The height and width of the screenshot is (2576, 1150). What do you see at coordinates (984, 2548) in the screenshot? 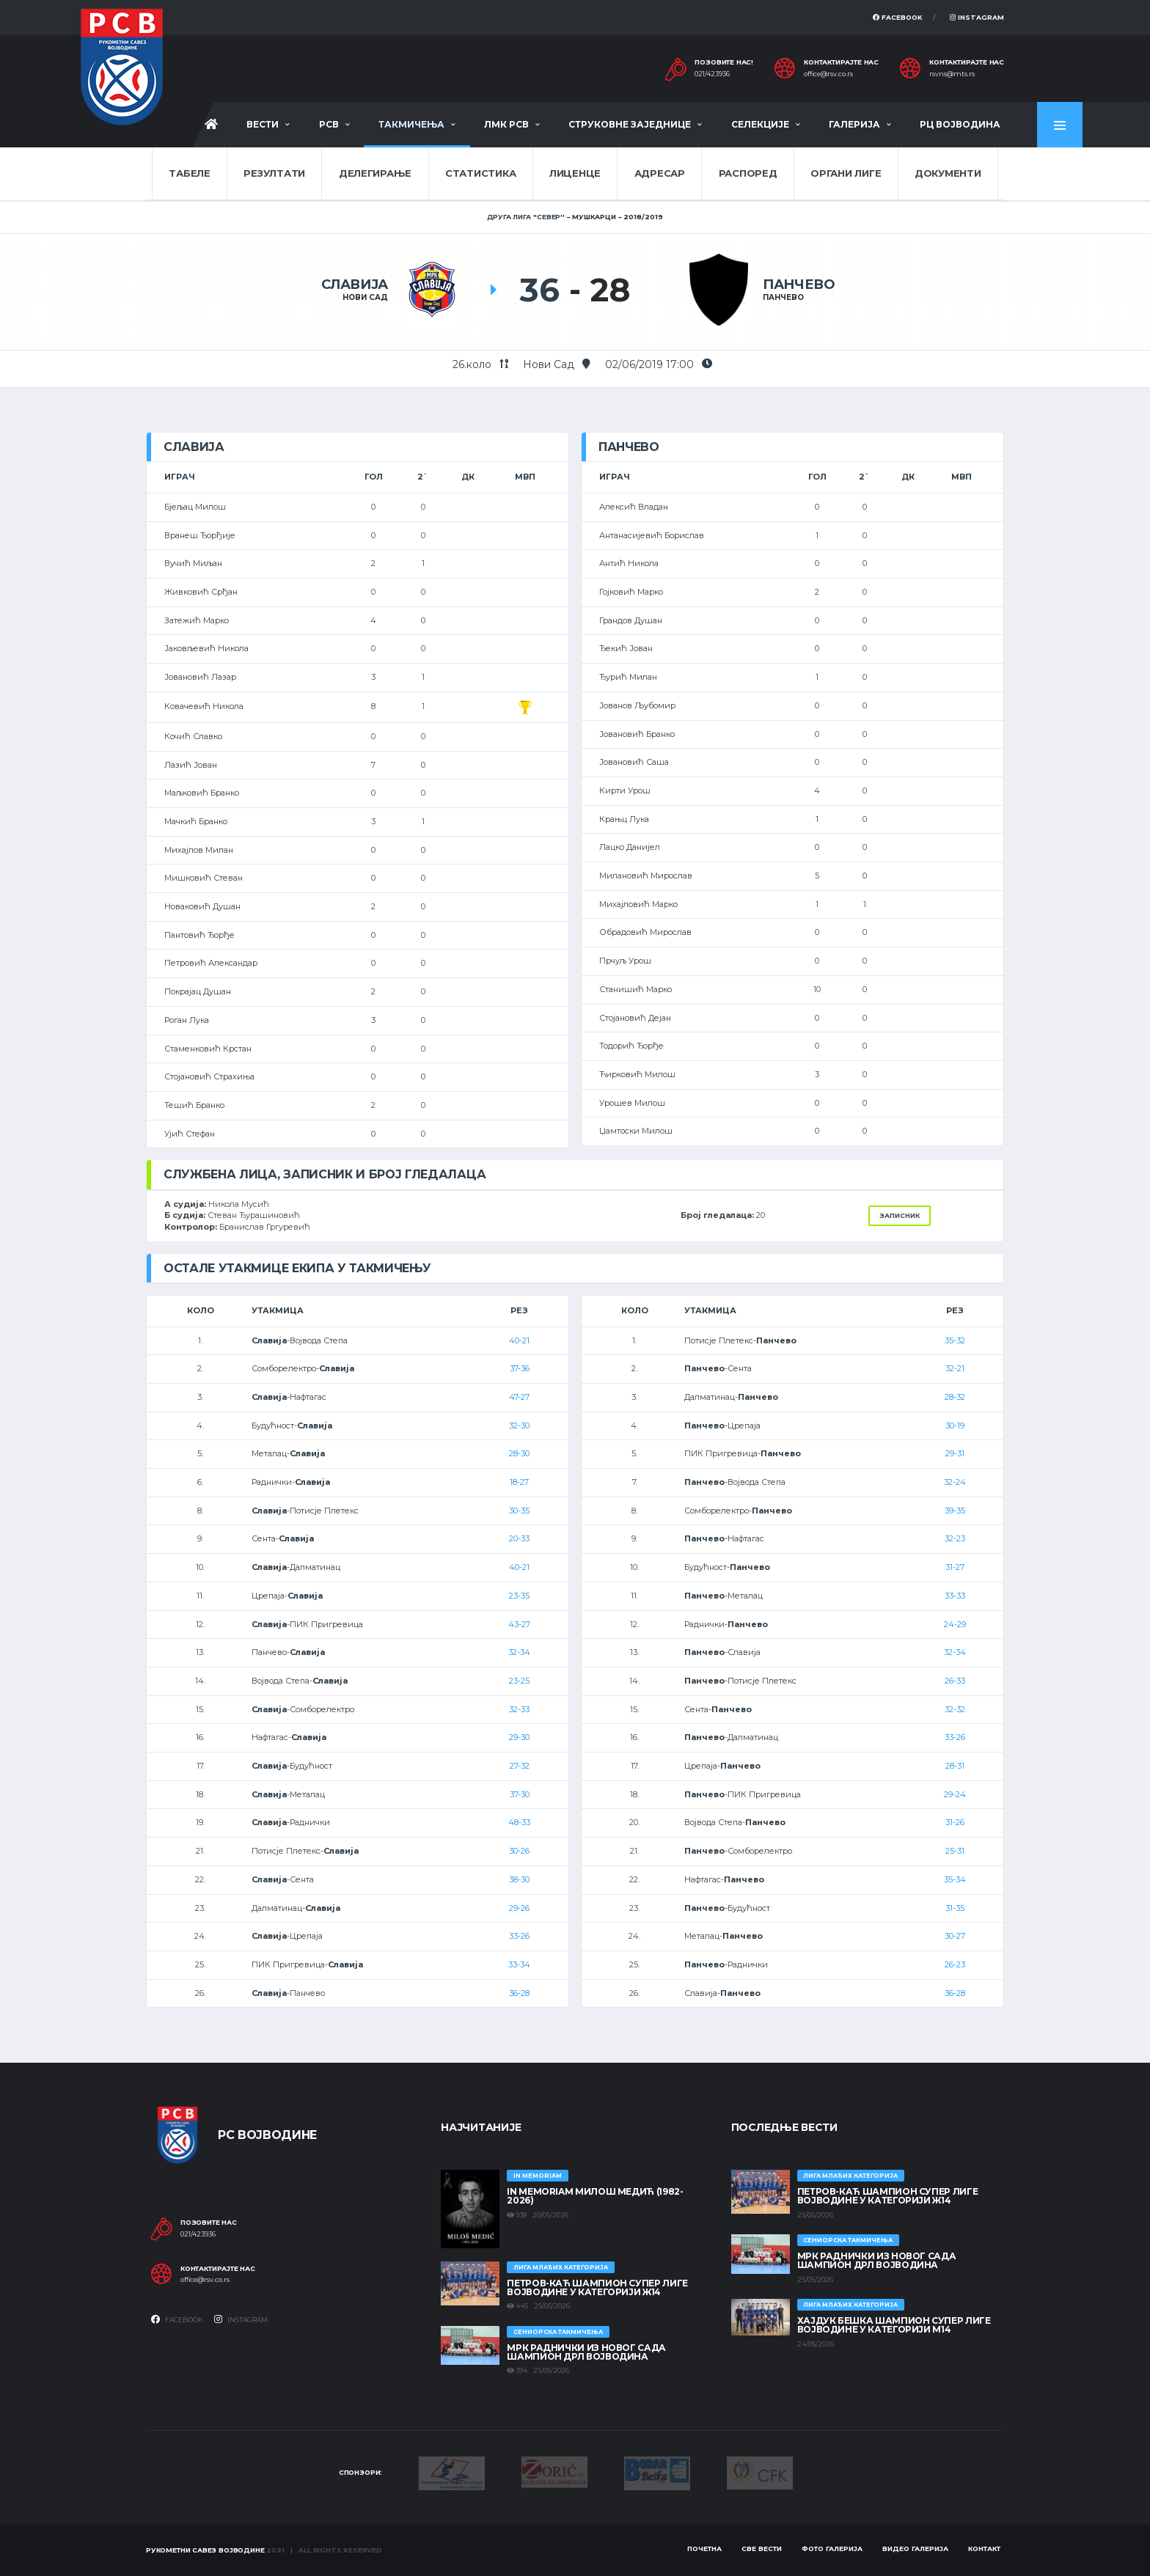
I see `Контакт` at bounding box center [984, 2548].